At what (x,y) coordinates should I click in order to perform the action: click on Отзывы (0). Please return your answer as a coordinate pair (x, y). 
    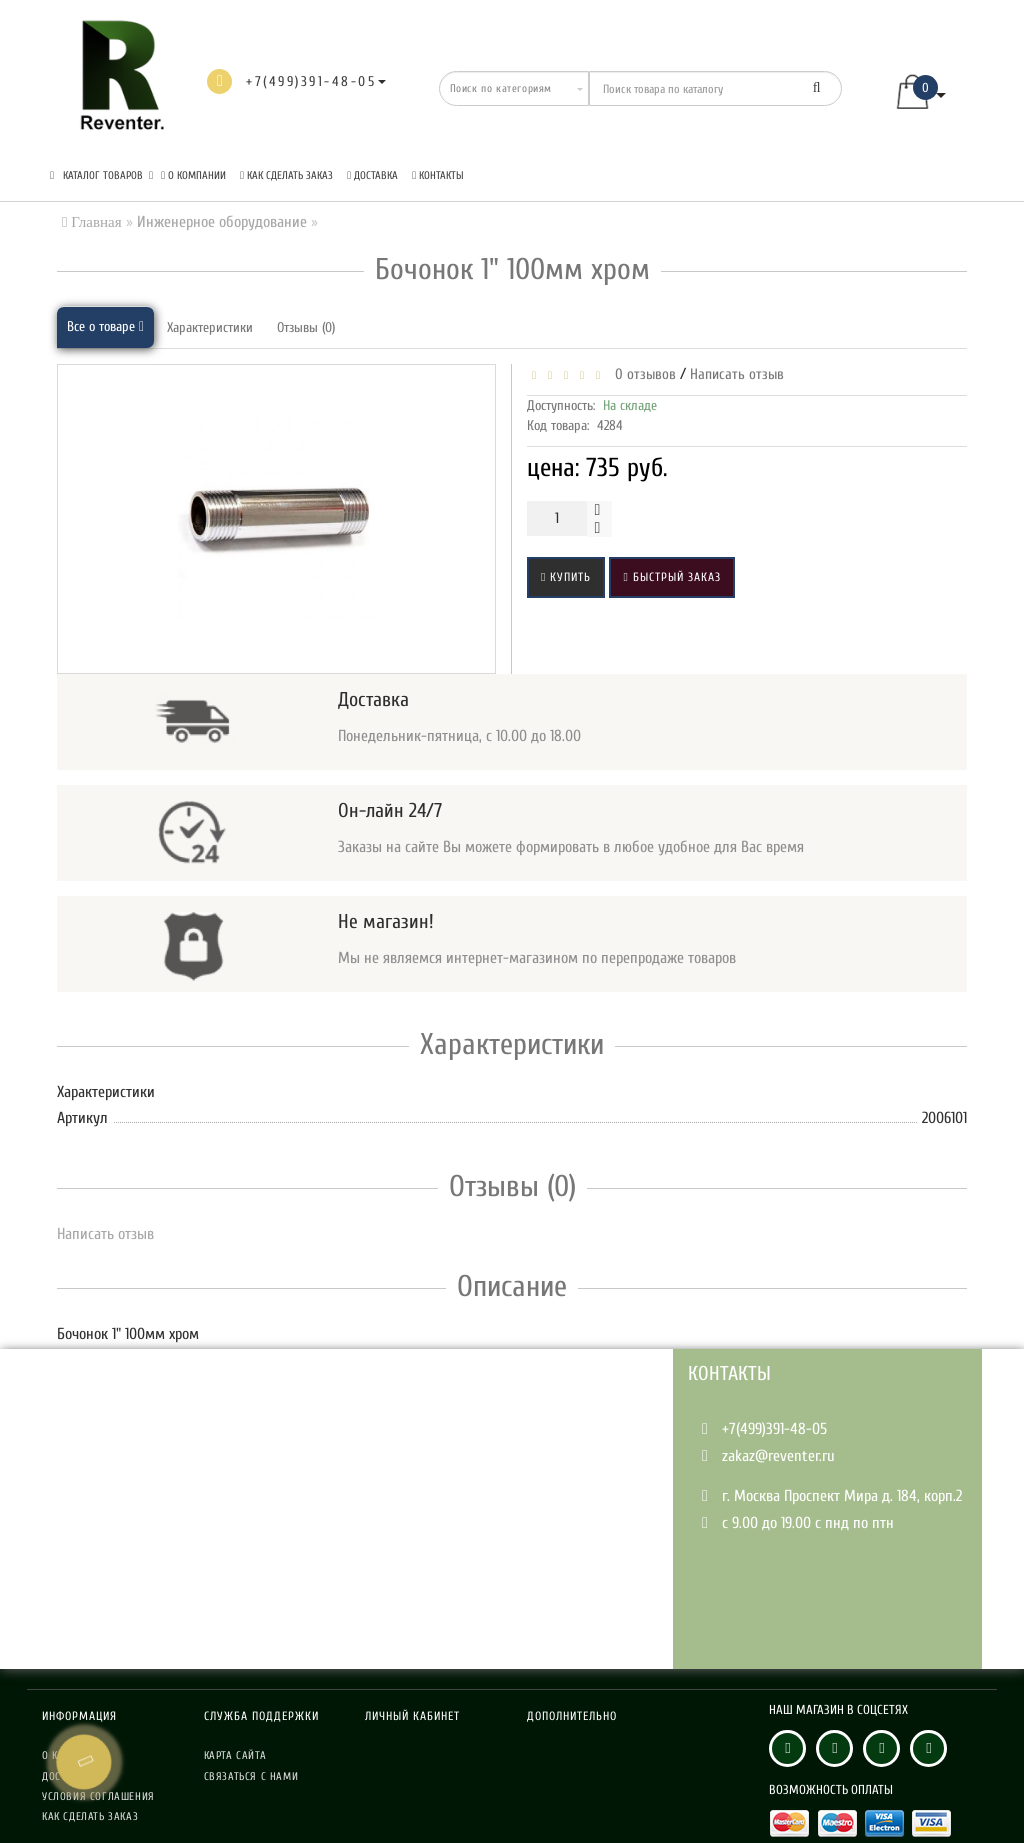
    Looking at the image, I should click on (306, 327).